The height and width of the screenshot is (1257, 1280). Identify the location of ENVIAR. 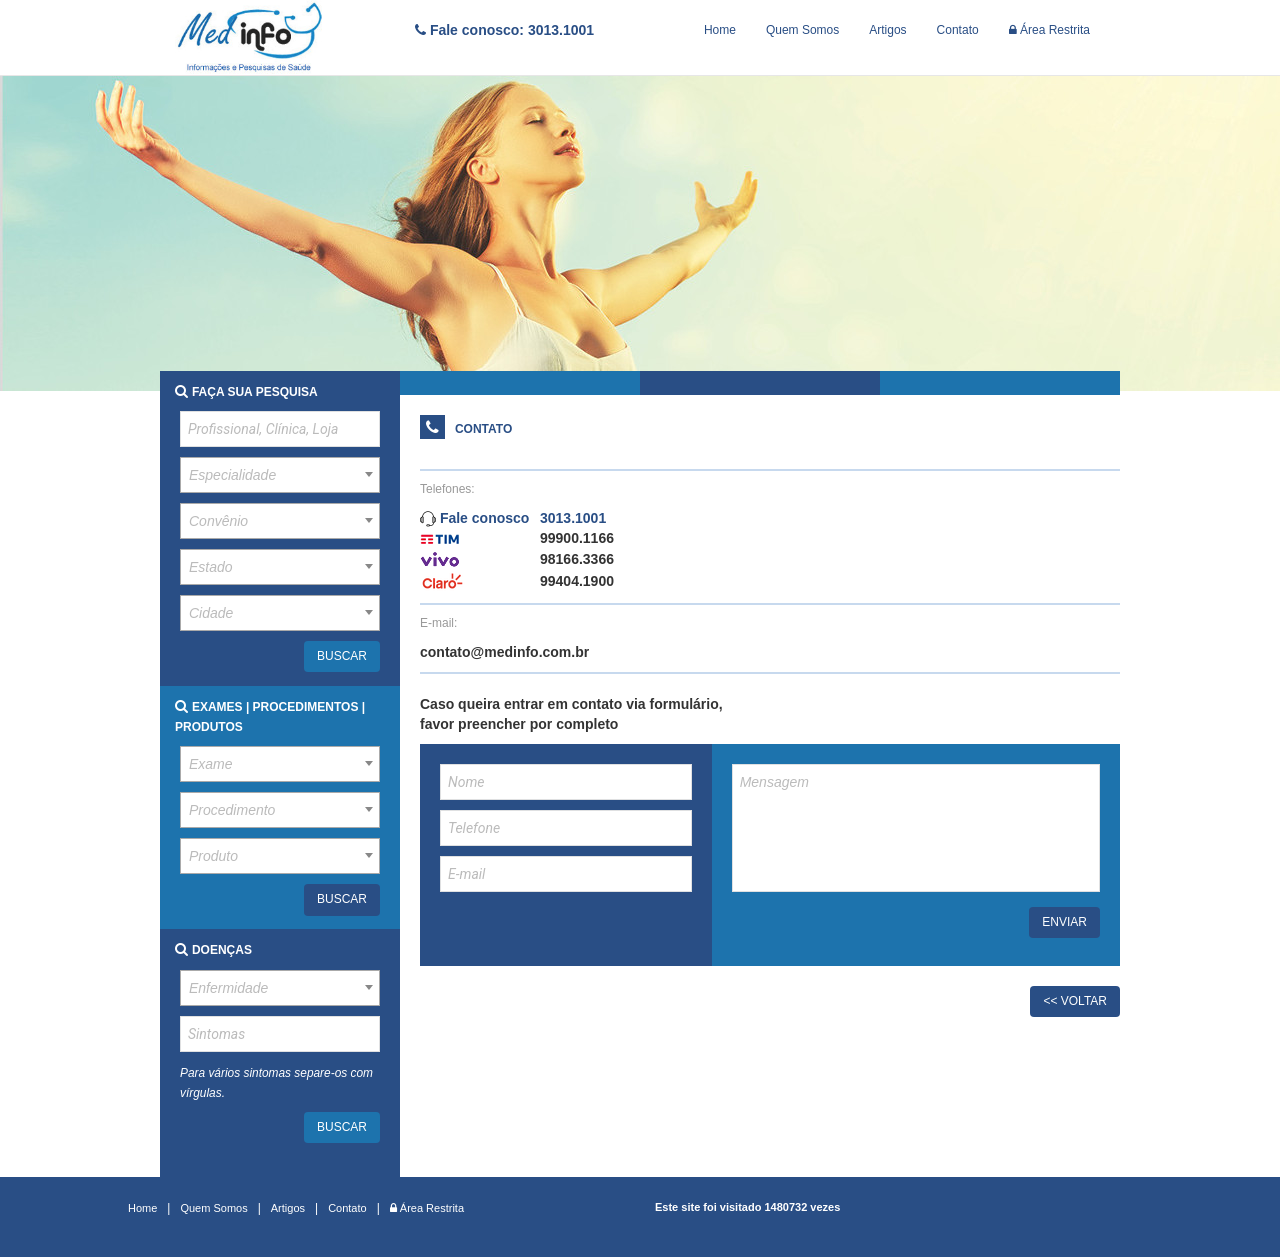
(1064, 922).